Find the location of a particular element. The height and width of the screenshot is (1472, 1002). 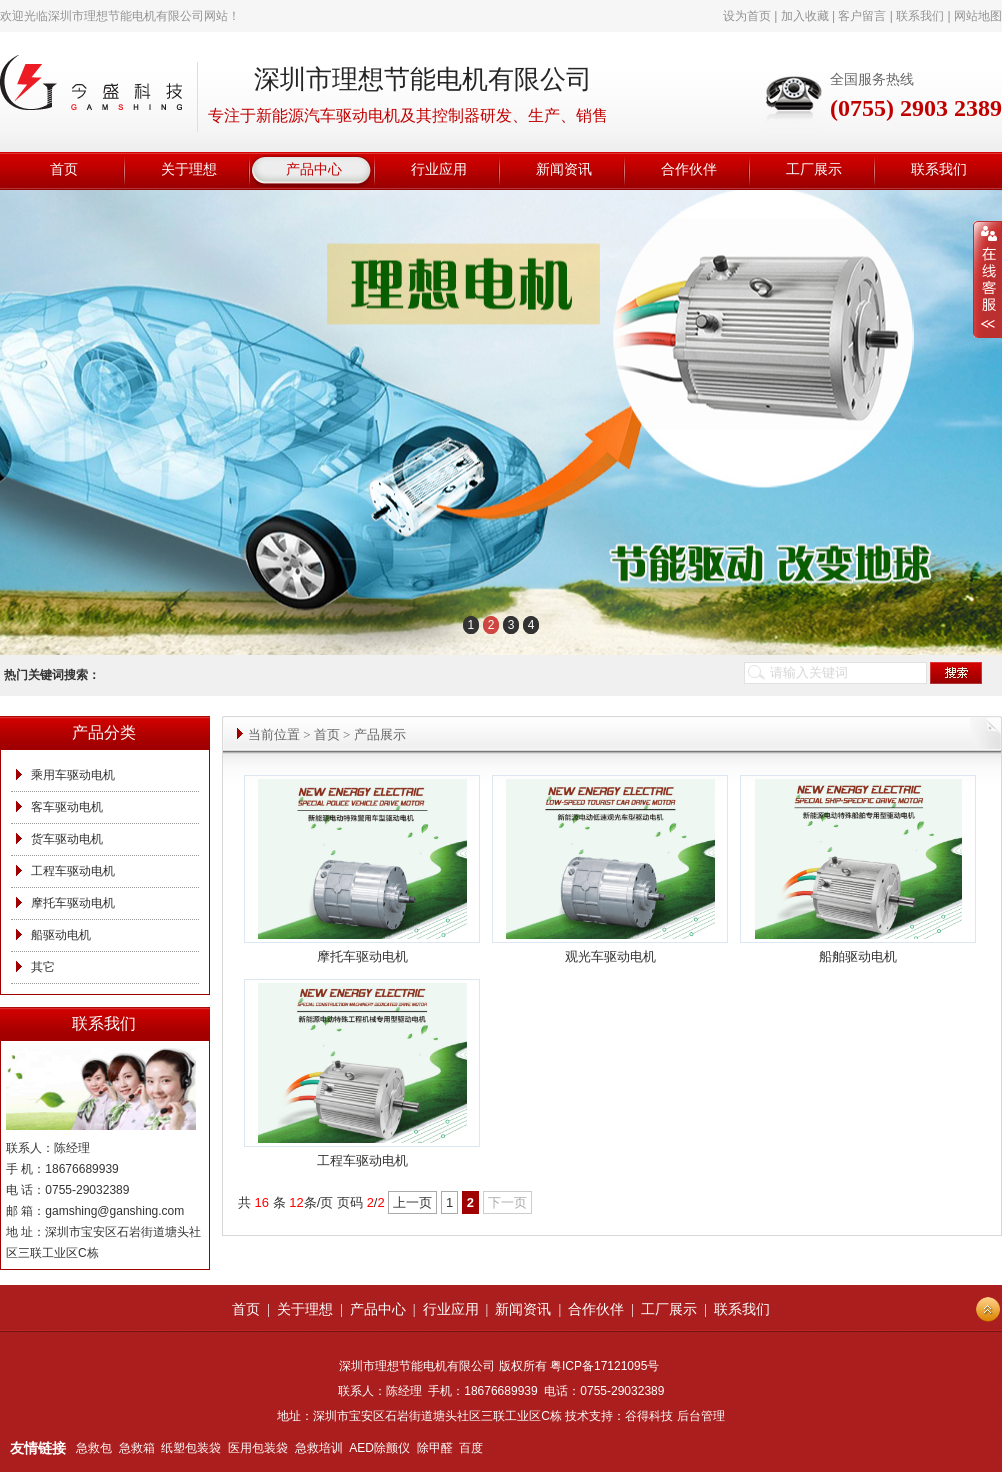

合作伙伴 is located at coordinates (596, 1309).